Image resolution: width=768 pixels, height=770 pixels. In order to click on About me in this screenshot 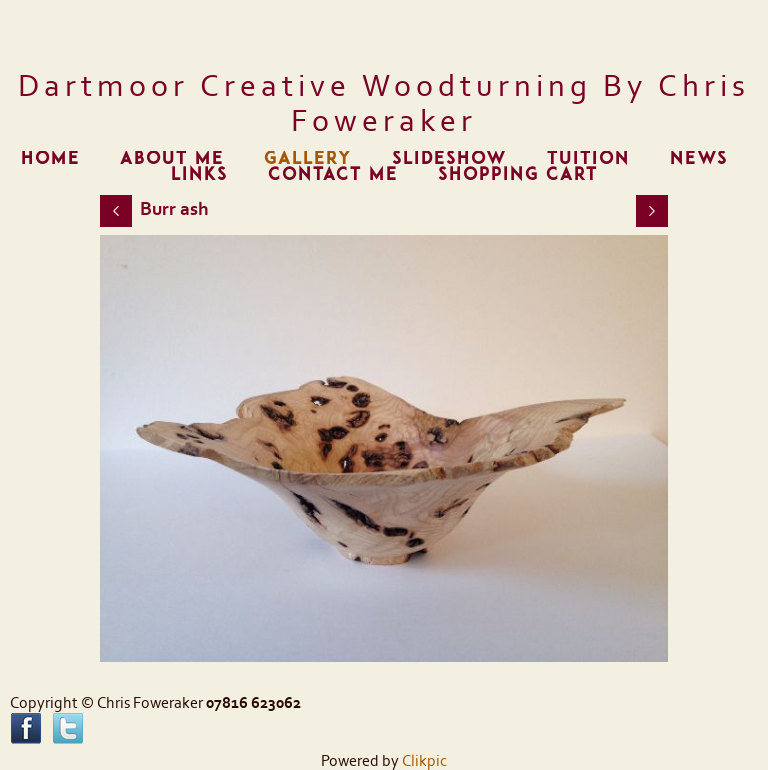, I will do `click(172, 158)`.